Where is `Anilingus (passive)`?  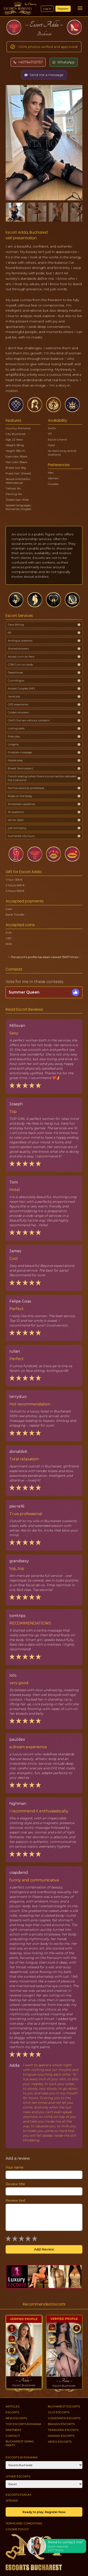 Anilingus (passive) is located at coordinates (20, 640).